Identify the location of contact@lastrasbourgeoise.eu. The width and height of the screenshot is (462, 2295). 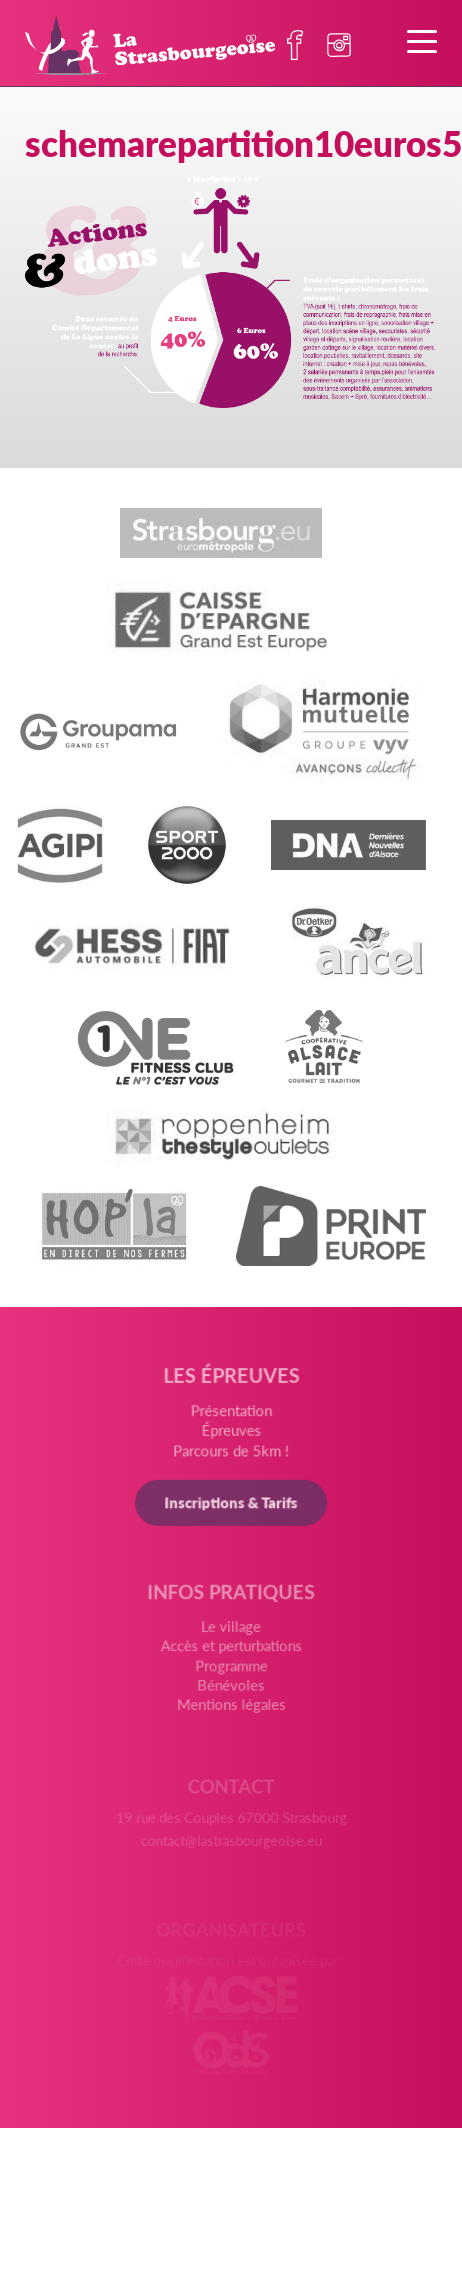
(230, 1844).